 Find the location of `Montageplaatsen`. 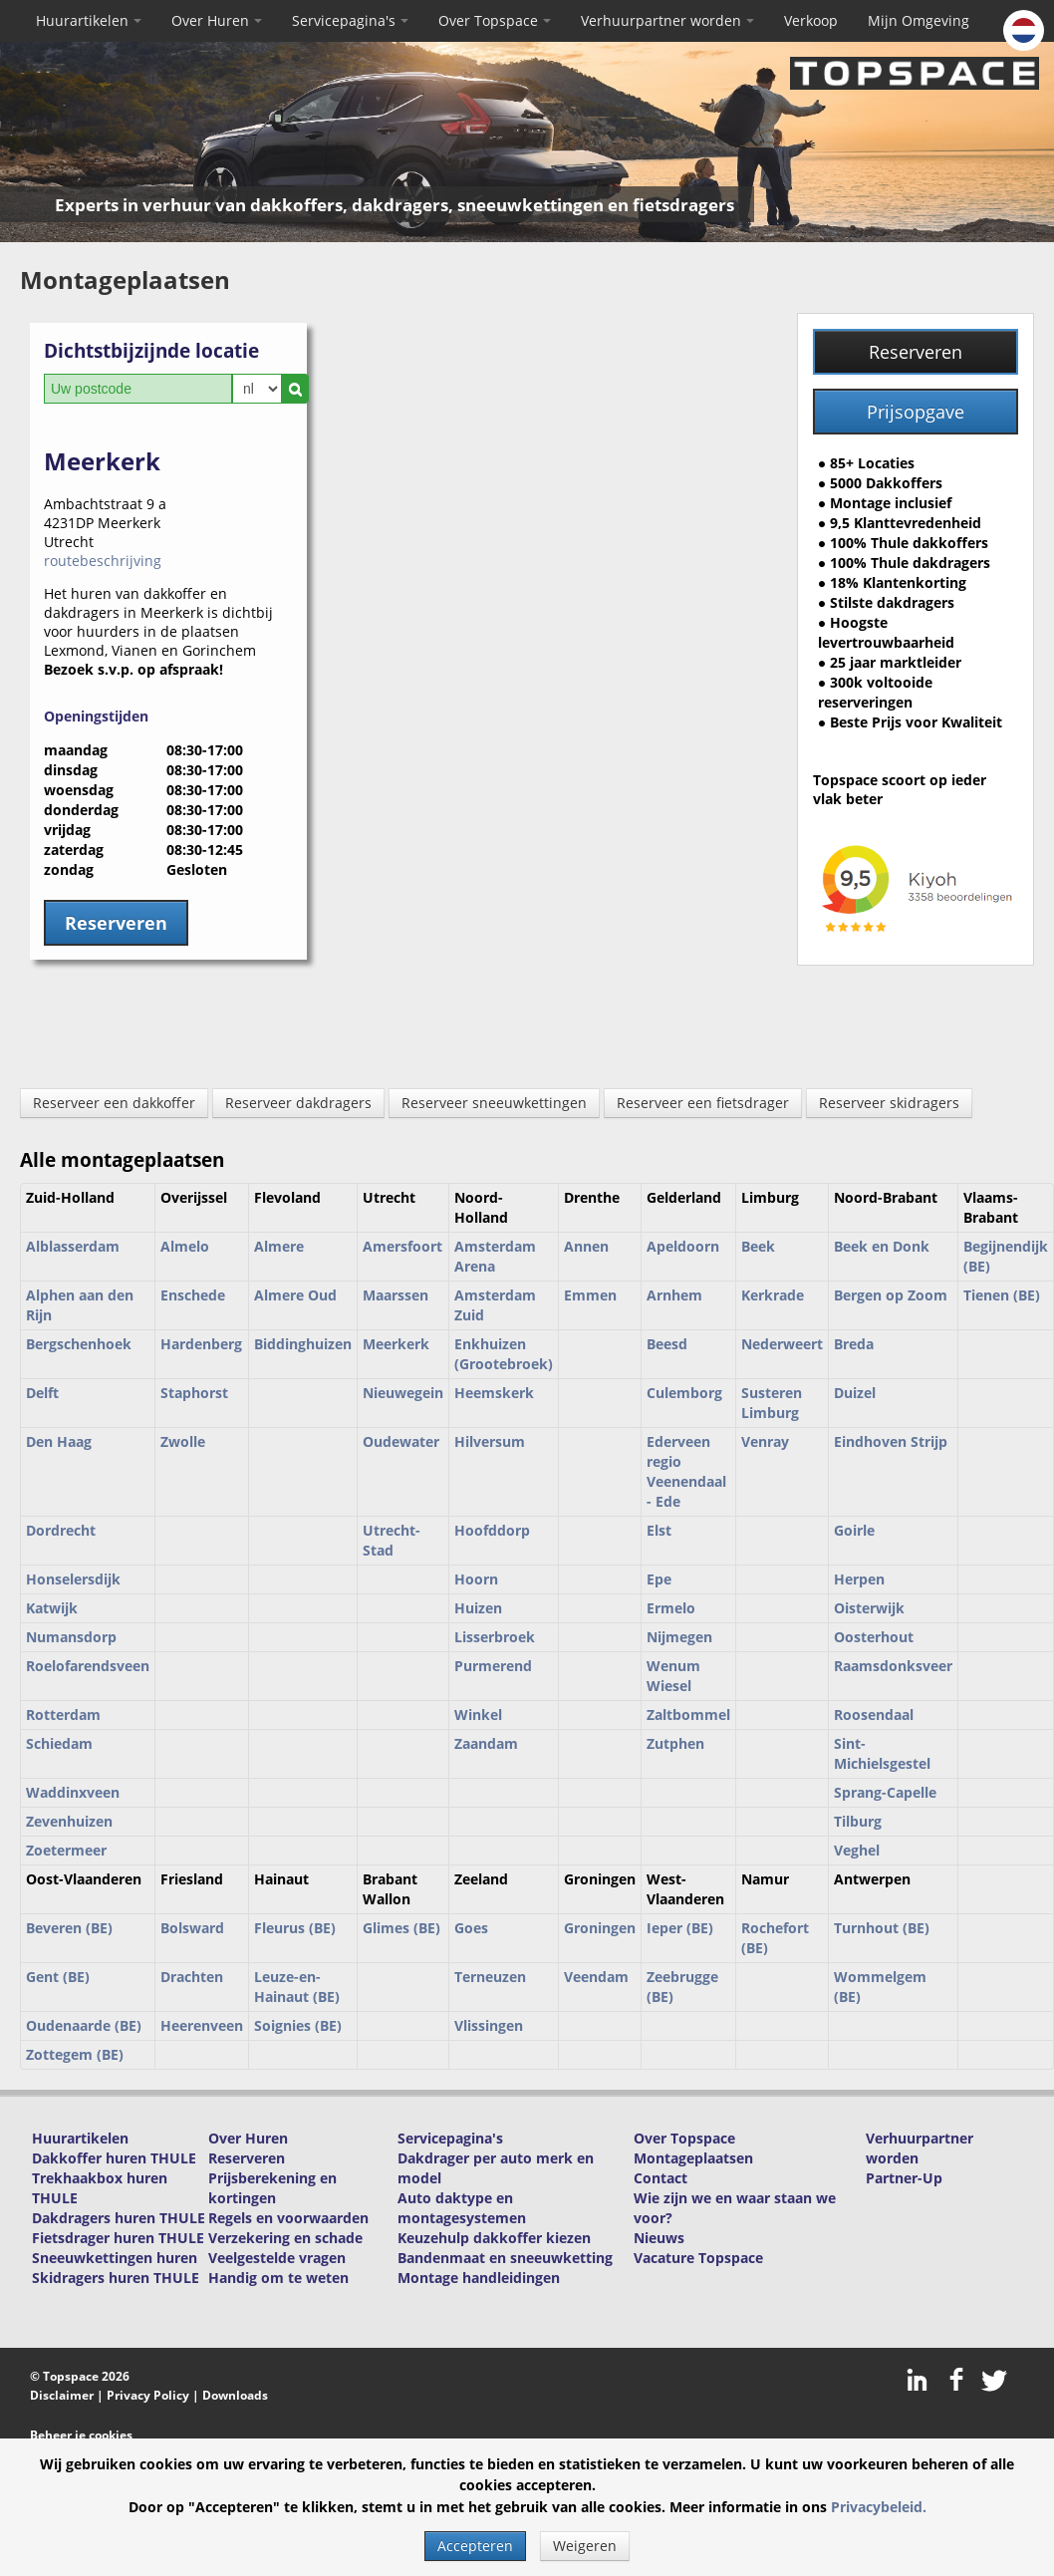

Montageplaatsen is located at coordinates (693, 2157).